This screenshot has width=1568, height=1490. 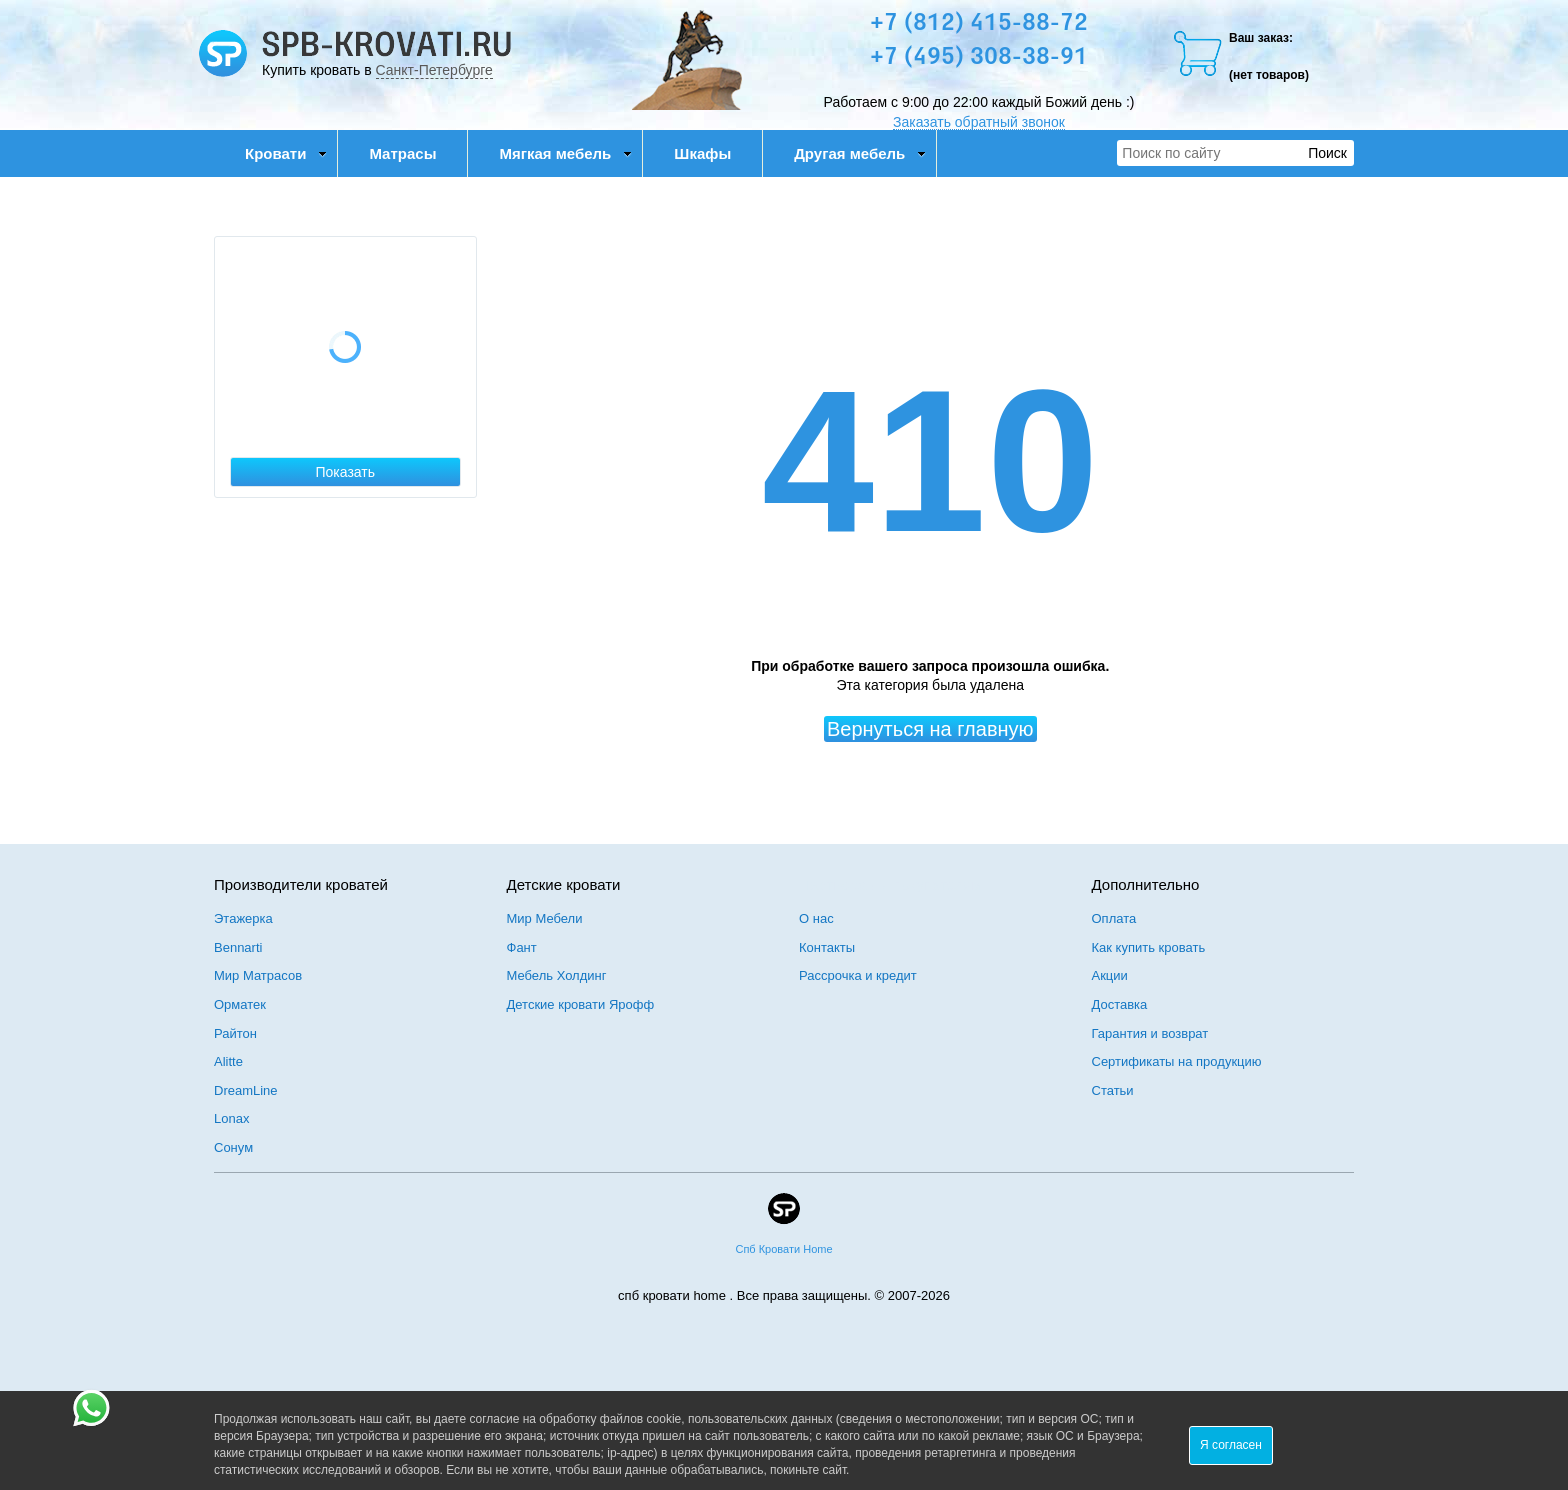 I want to click on Мир Мебели, so click(x=545, y=918).